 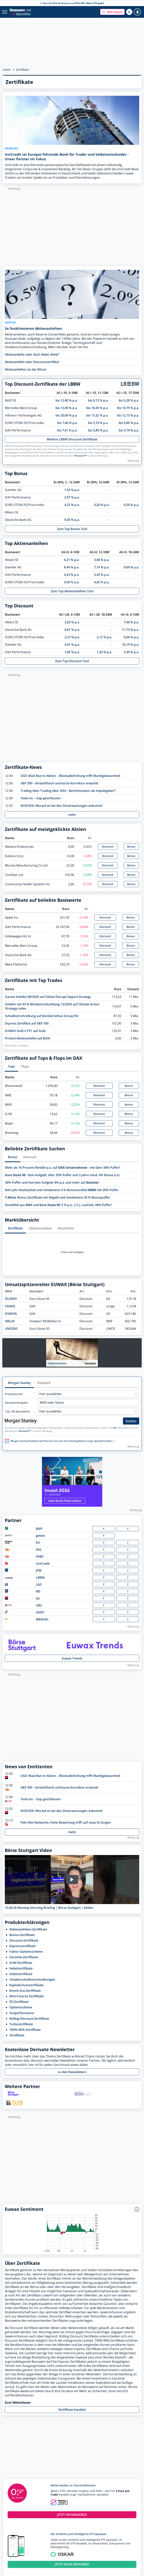 I want to click on Aktienanleihen-Zertifikate, so click(x=28, y=1929).